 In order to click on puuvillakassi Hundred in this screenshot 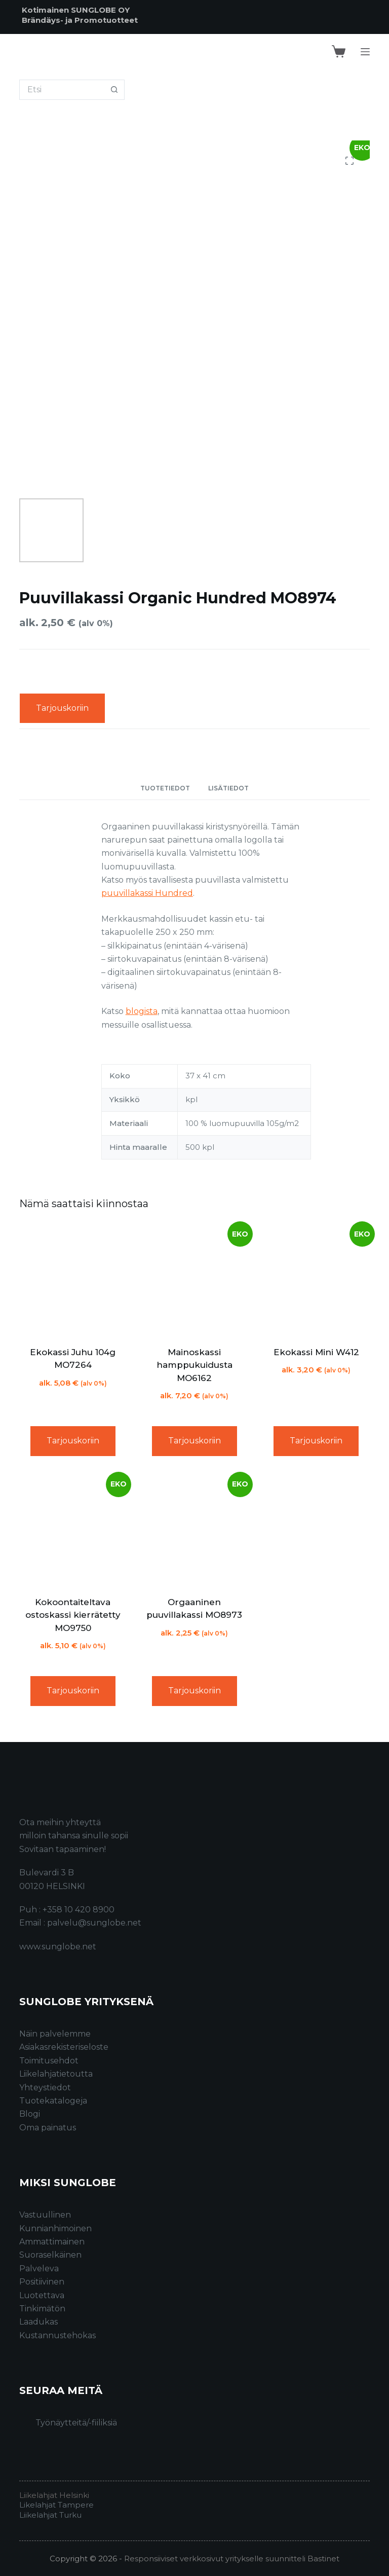, I will do `click(147, 893)`.